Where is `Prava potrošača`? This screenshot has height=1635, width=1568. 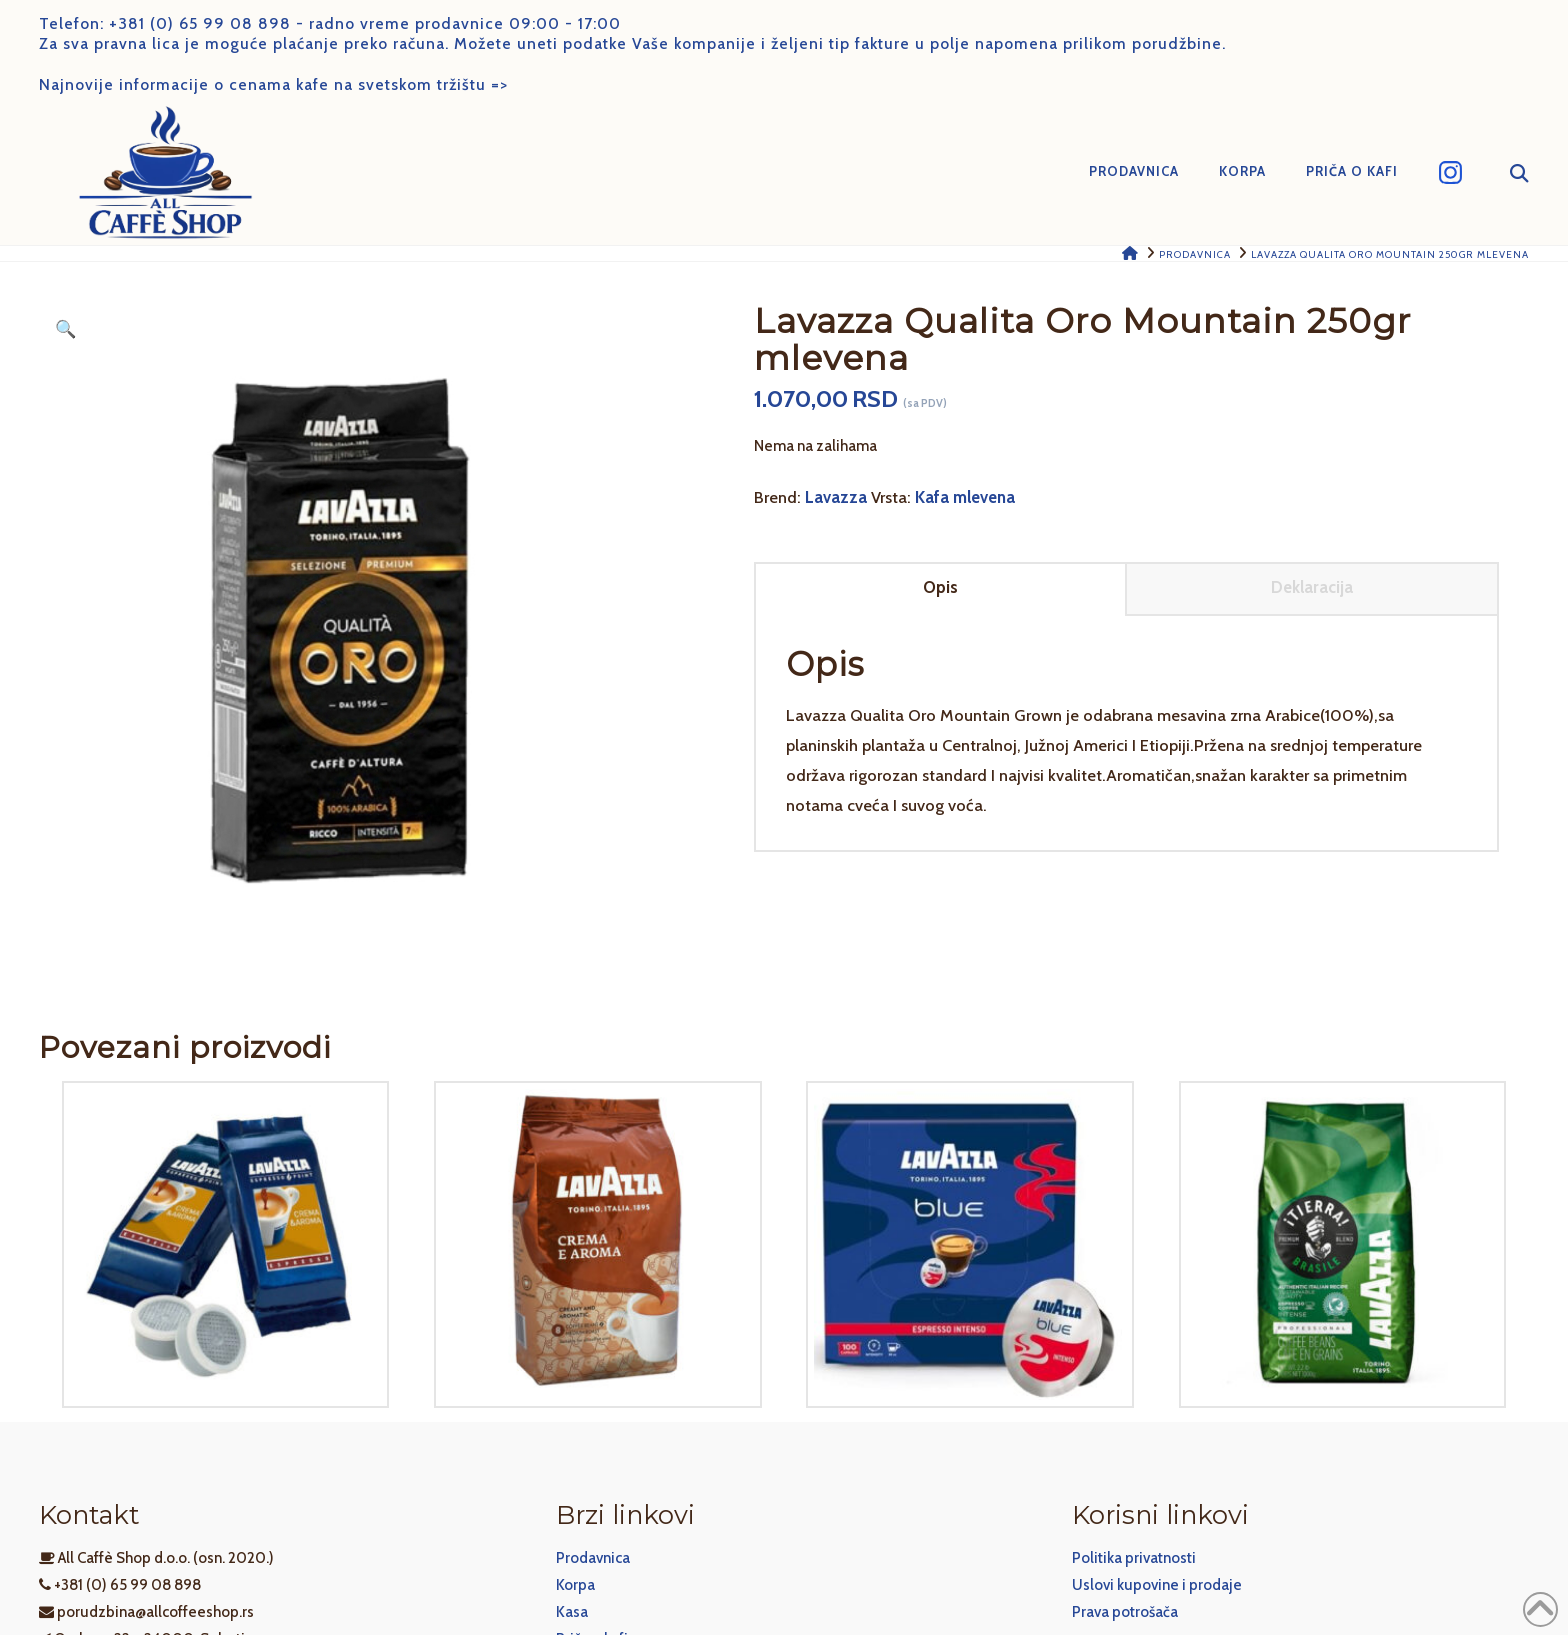 Prava potrošača is located at coordinates (1125, 1612).